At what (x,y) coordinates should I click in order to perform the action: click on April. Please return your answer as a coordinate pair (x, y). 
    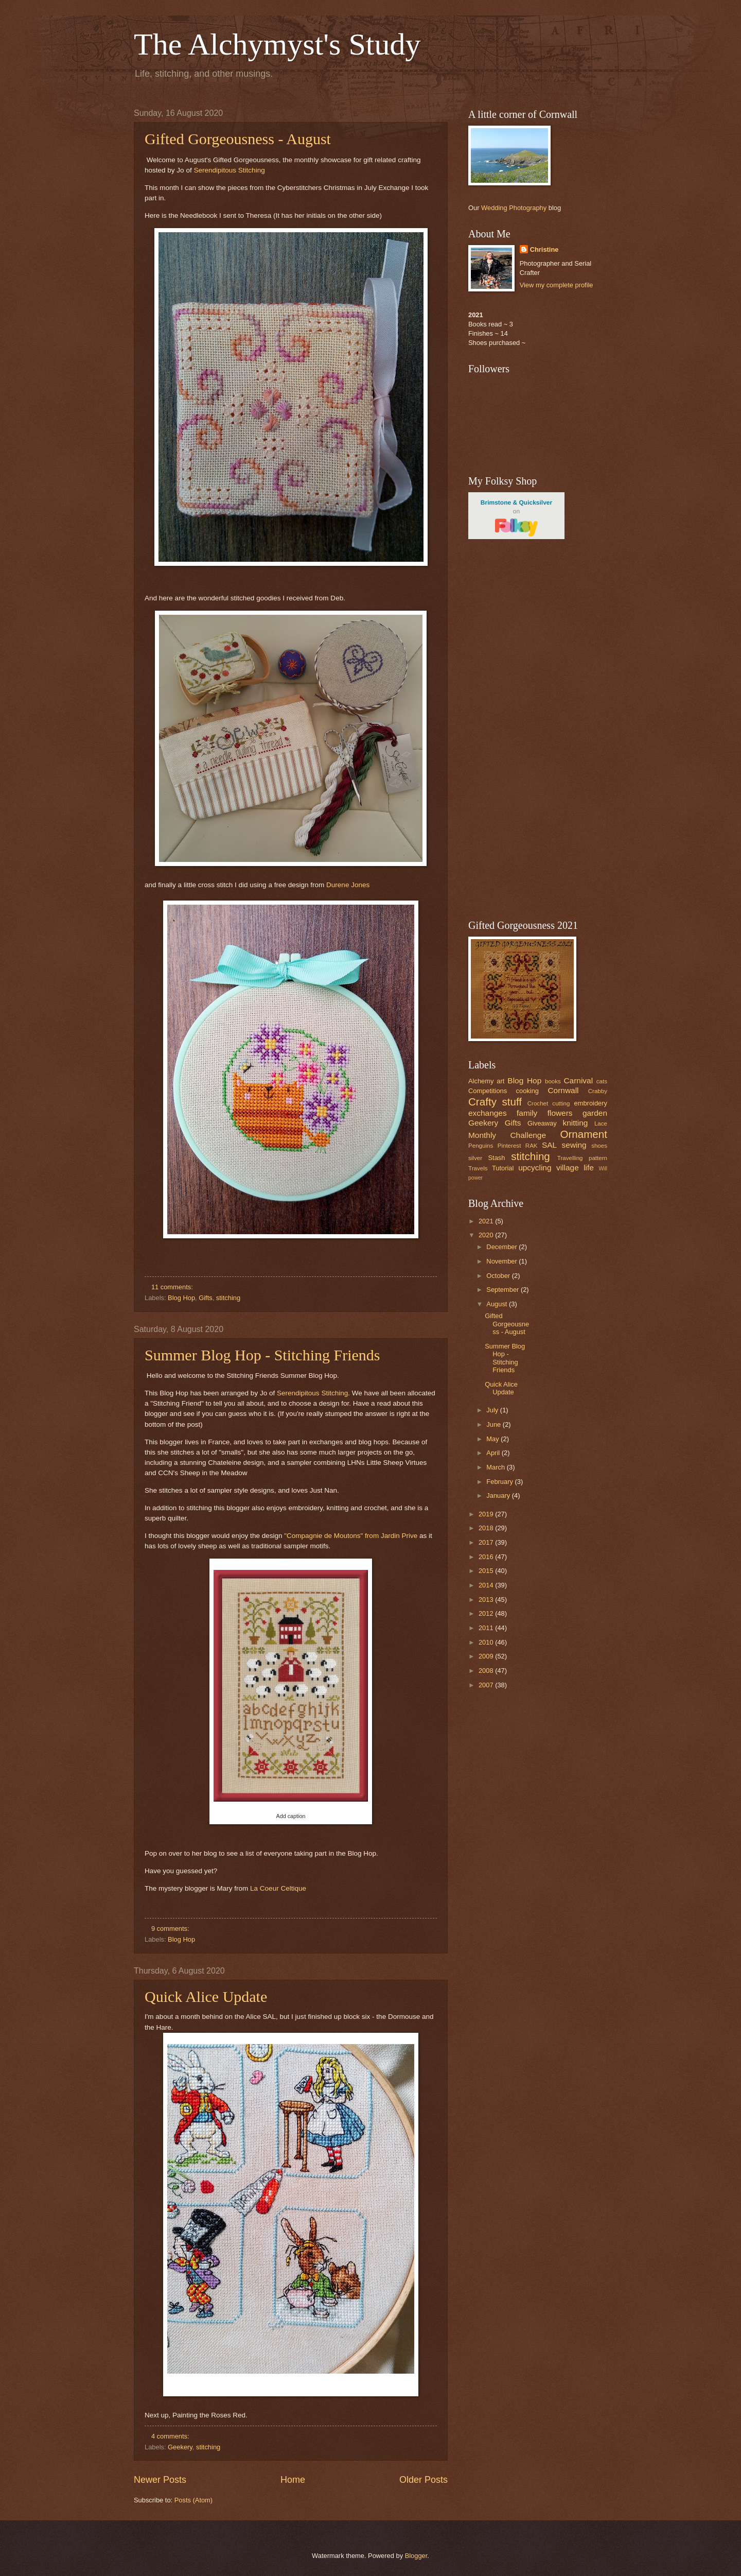
    Looking at the image, I should click on (493, 1453).